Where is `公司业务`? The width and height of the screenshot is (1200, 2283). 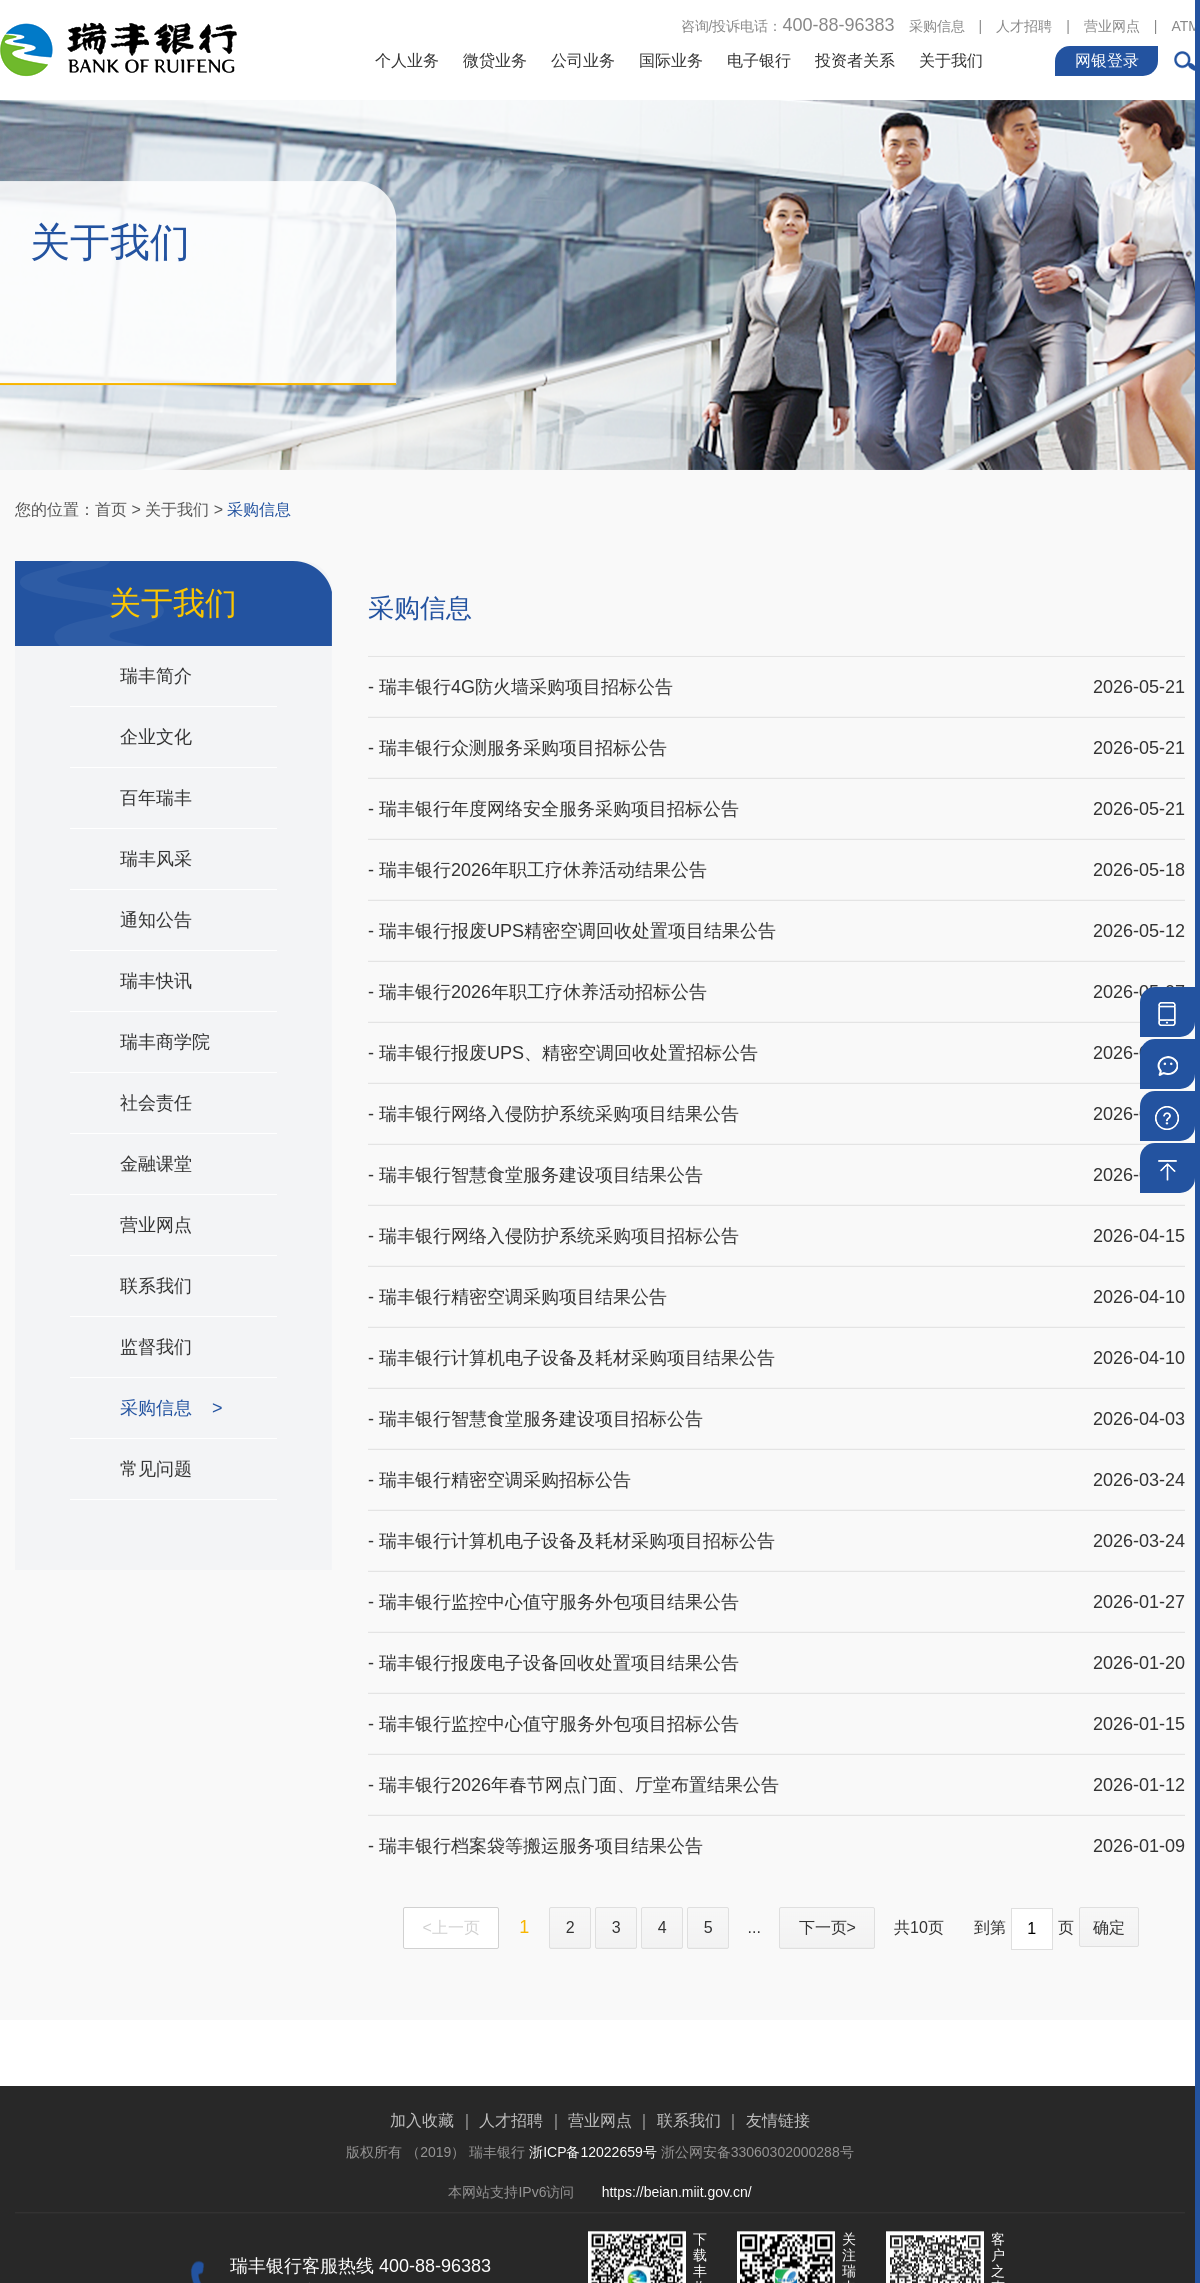
公司业务 is located at coordinates (583, 58).